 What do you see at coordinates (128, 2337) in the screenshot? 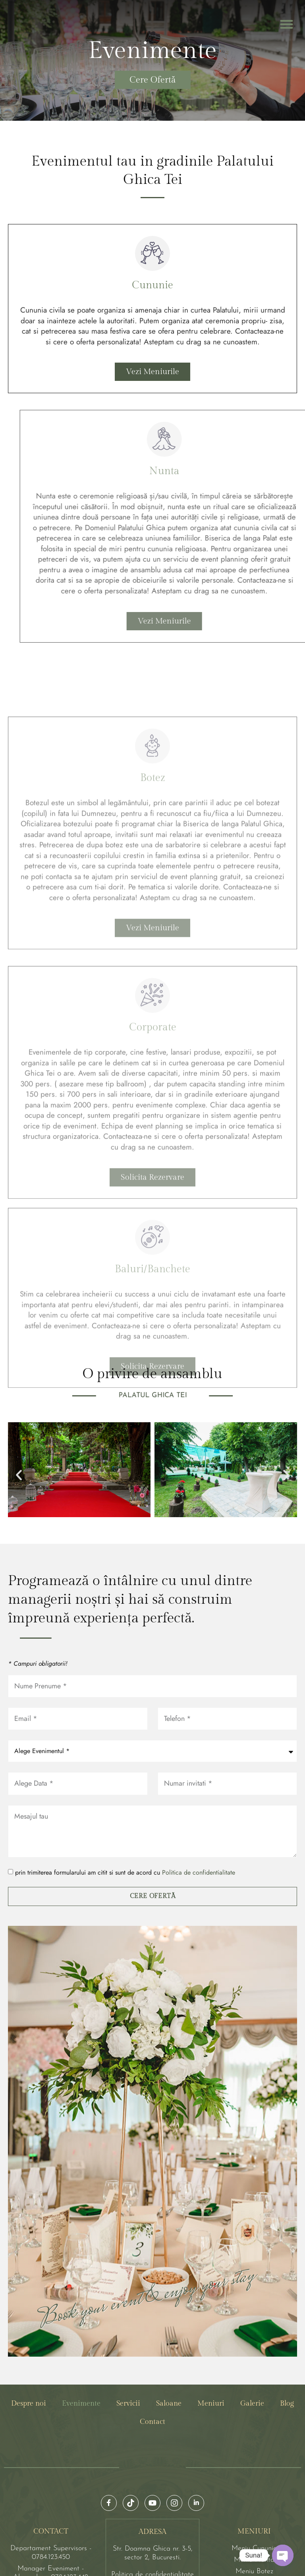
I see `Servicii` at bounding box center [128, 2337].